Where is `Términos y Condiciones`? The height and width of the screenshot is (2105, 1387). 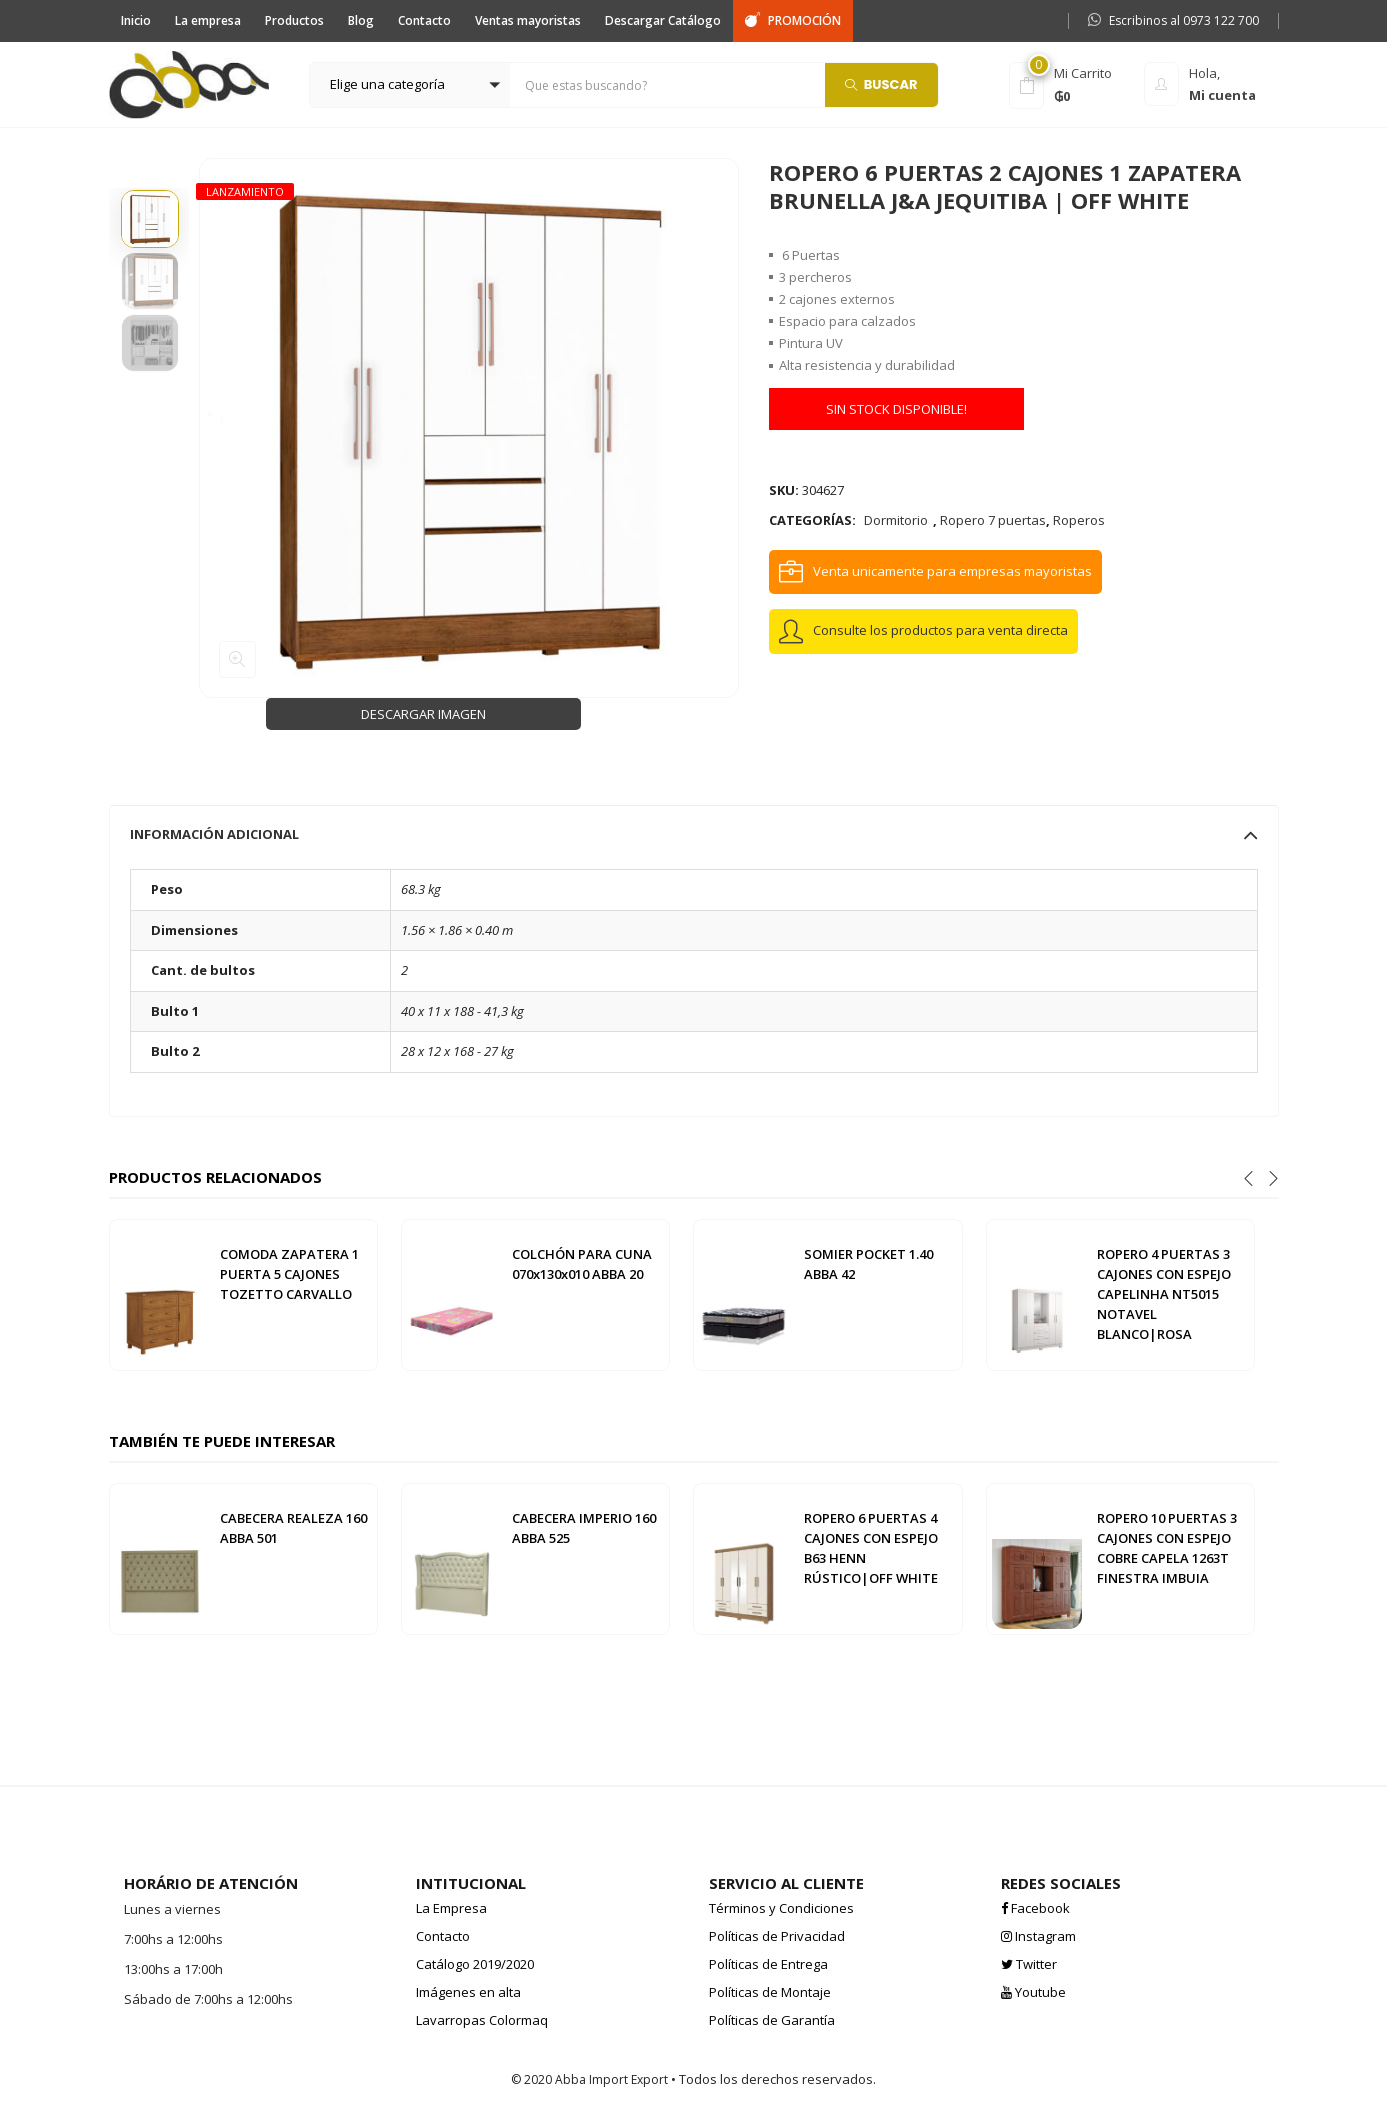
Términos y Condiciones is located at coordinates (781, 1908).